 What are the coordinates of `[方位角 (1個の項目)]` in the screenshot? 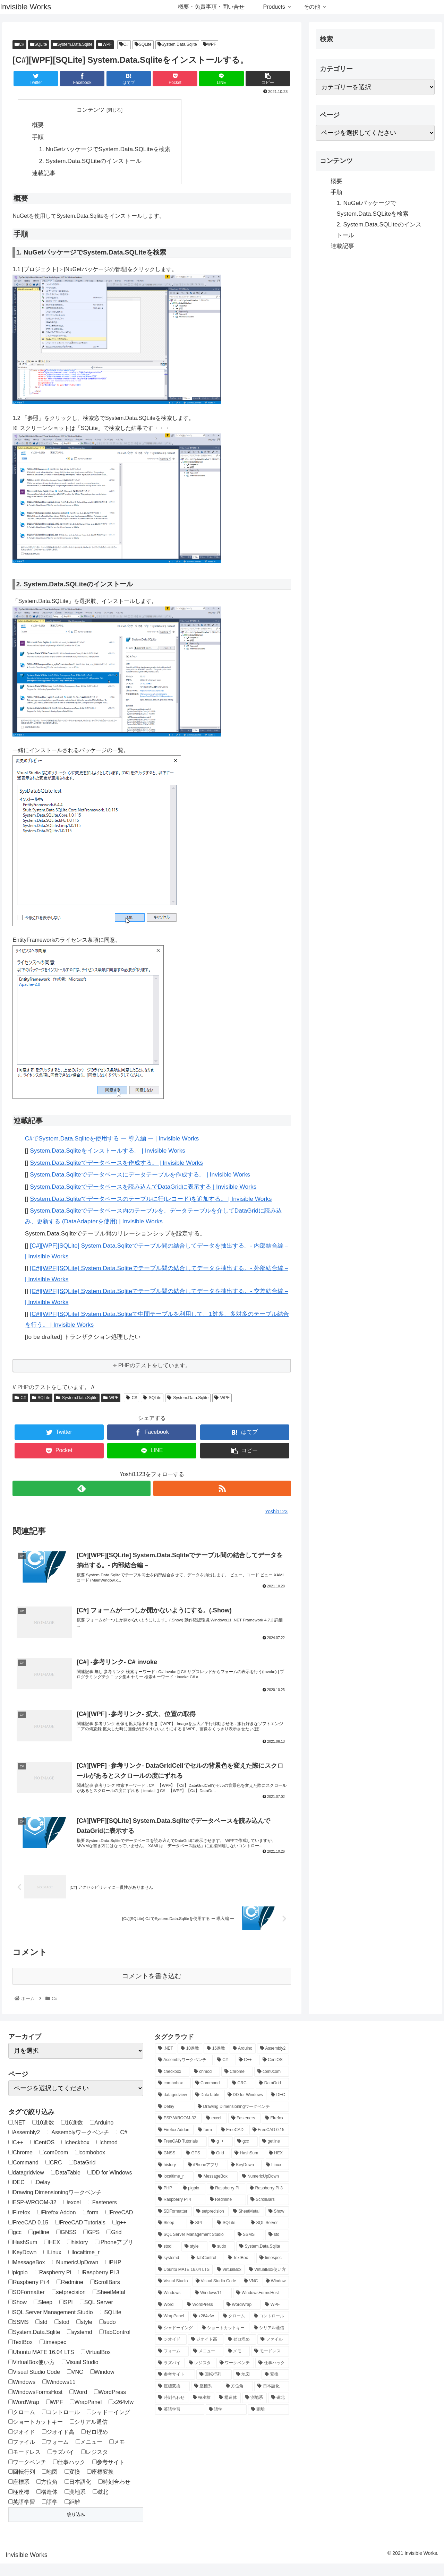 It's located at (238, 2399).